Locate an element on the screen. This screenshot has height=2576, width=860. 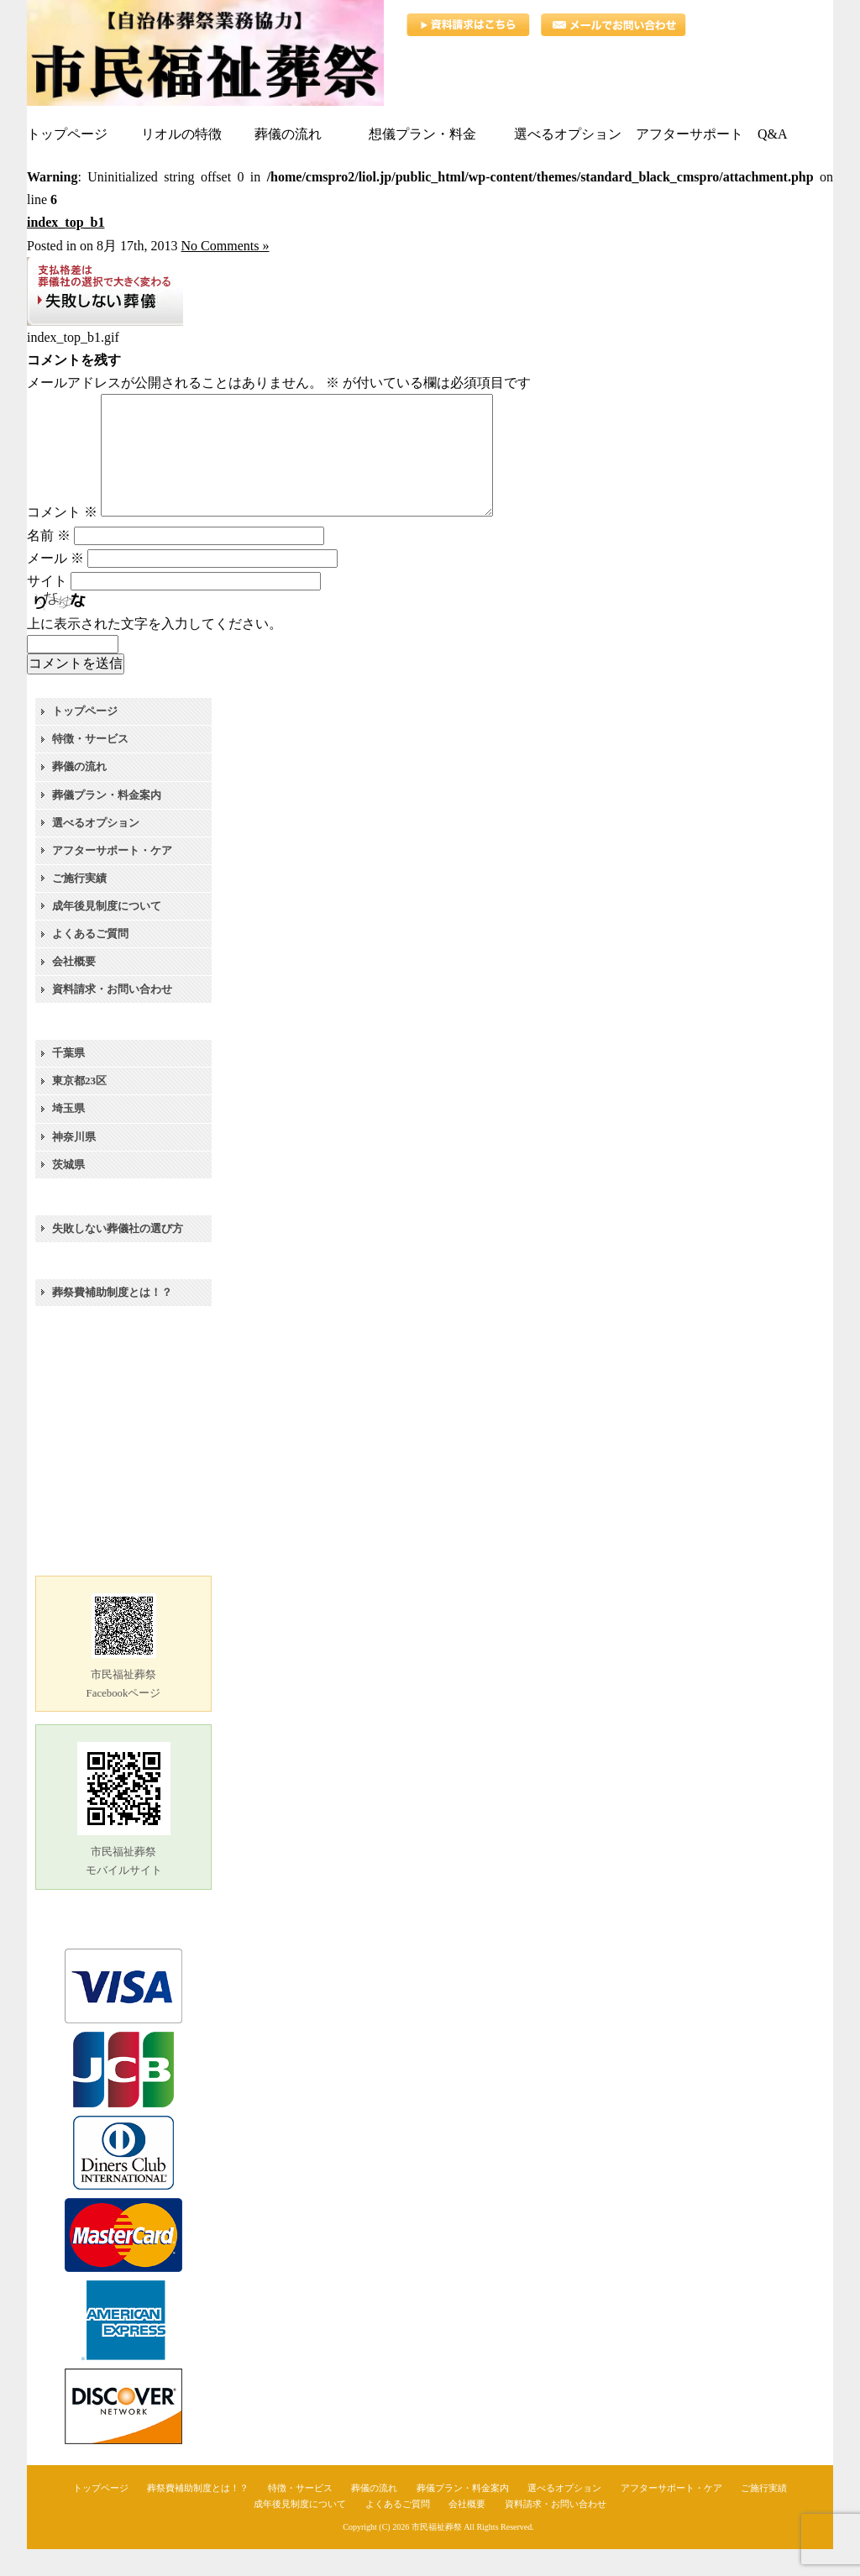
選べるオプション is located at coordinates (95, 849).